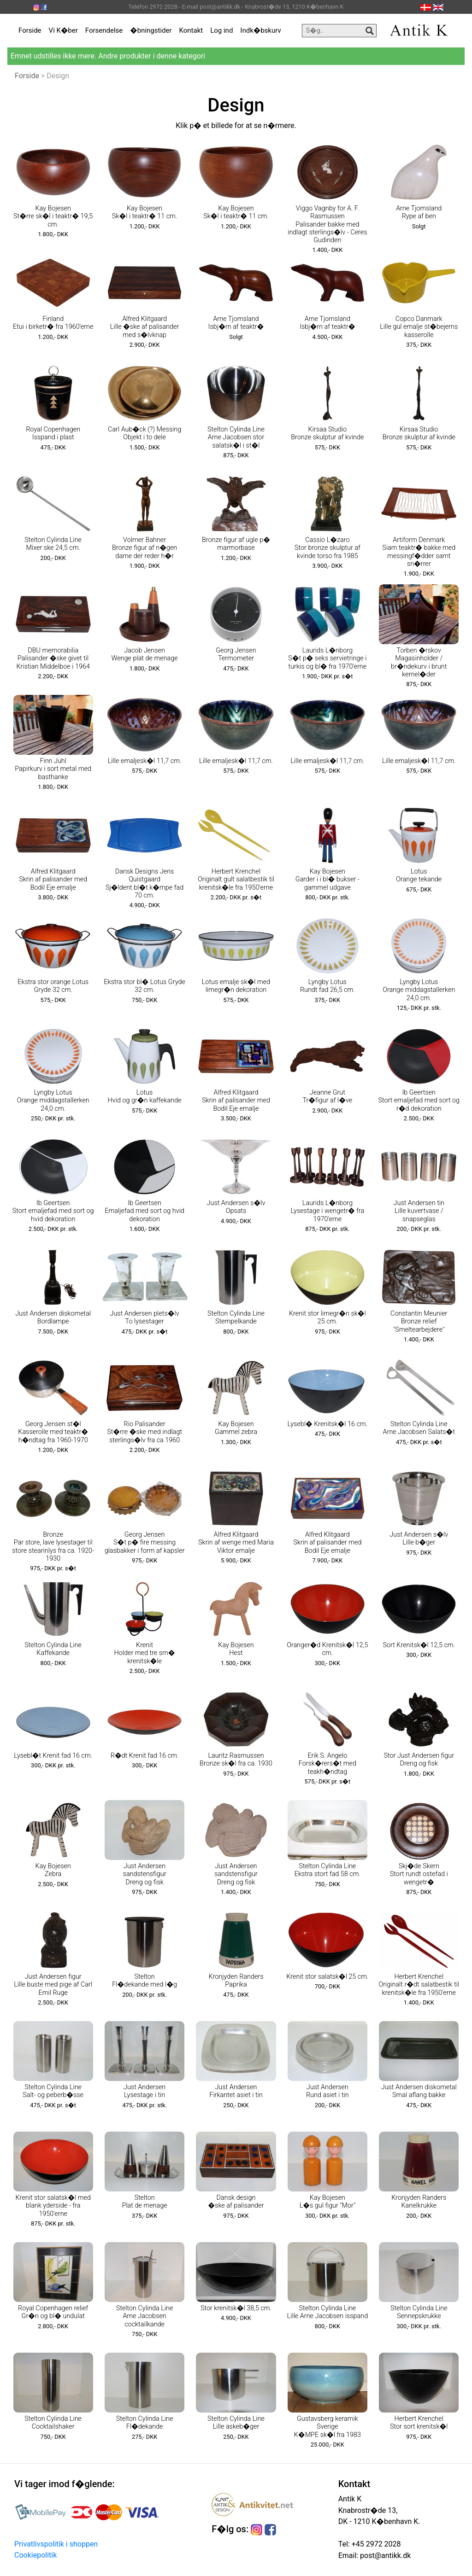  Describe the element at coordinates (145, 1096) in the screenshot. I see `Lotus Hvid og gr�n kaffekande` at that location.